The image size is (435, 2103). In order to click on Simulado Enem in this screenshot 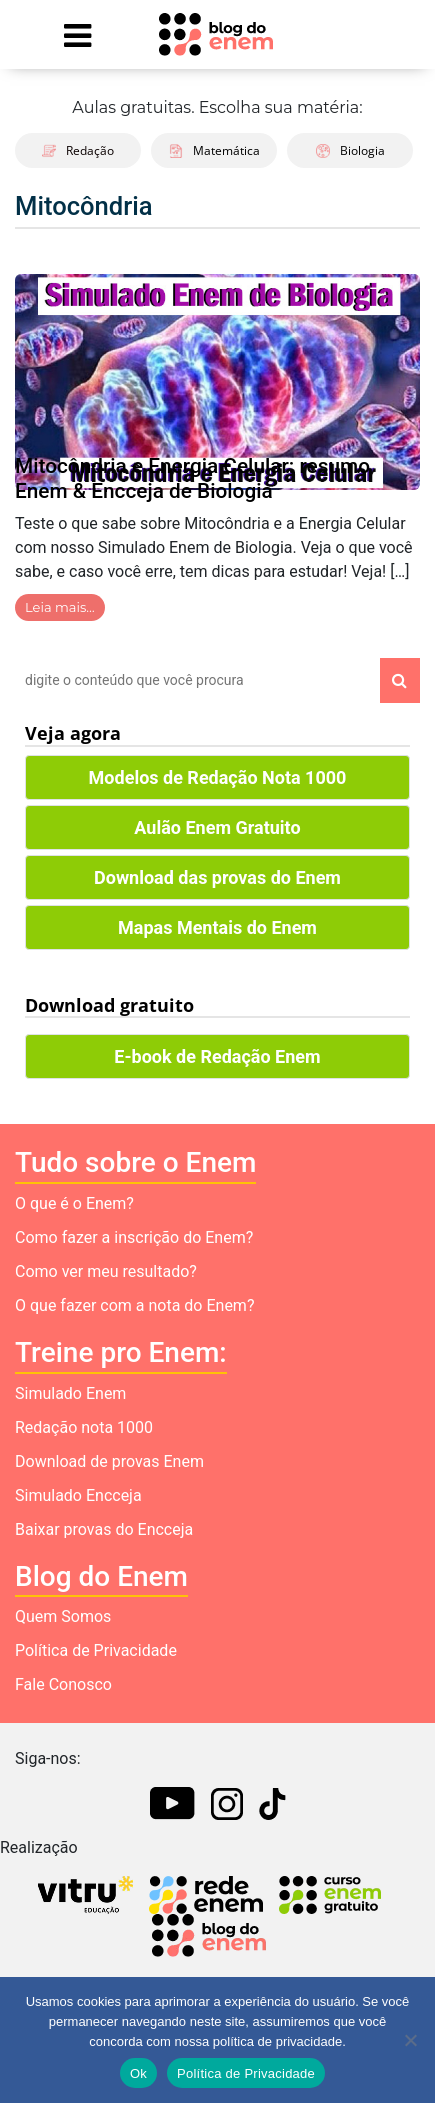, I will do `click(70, 1393)`.